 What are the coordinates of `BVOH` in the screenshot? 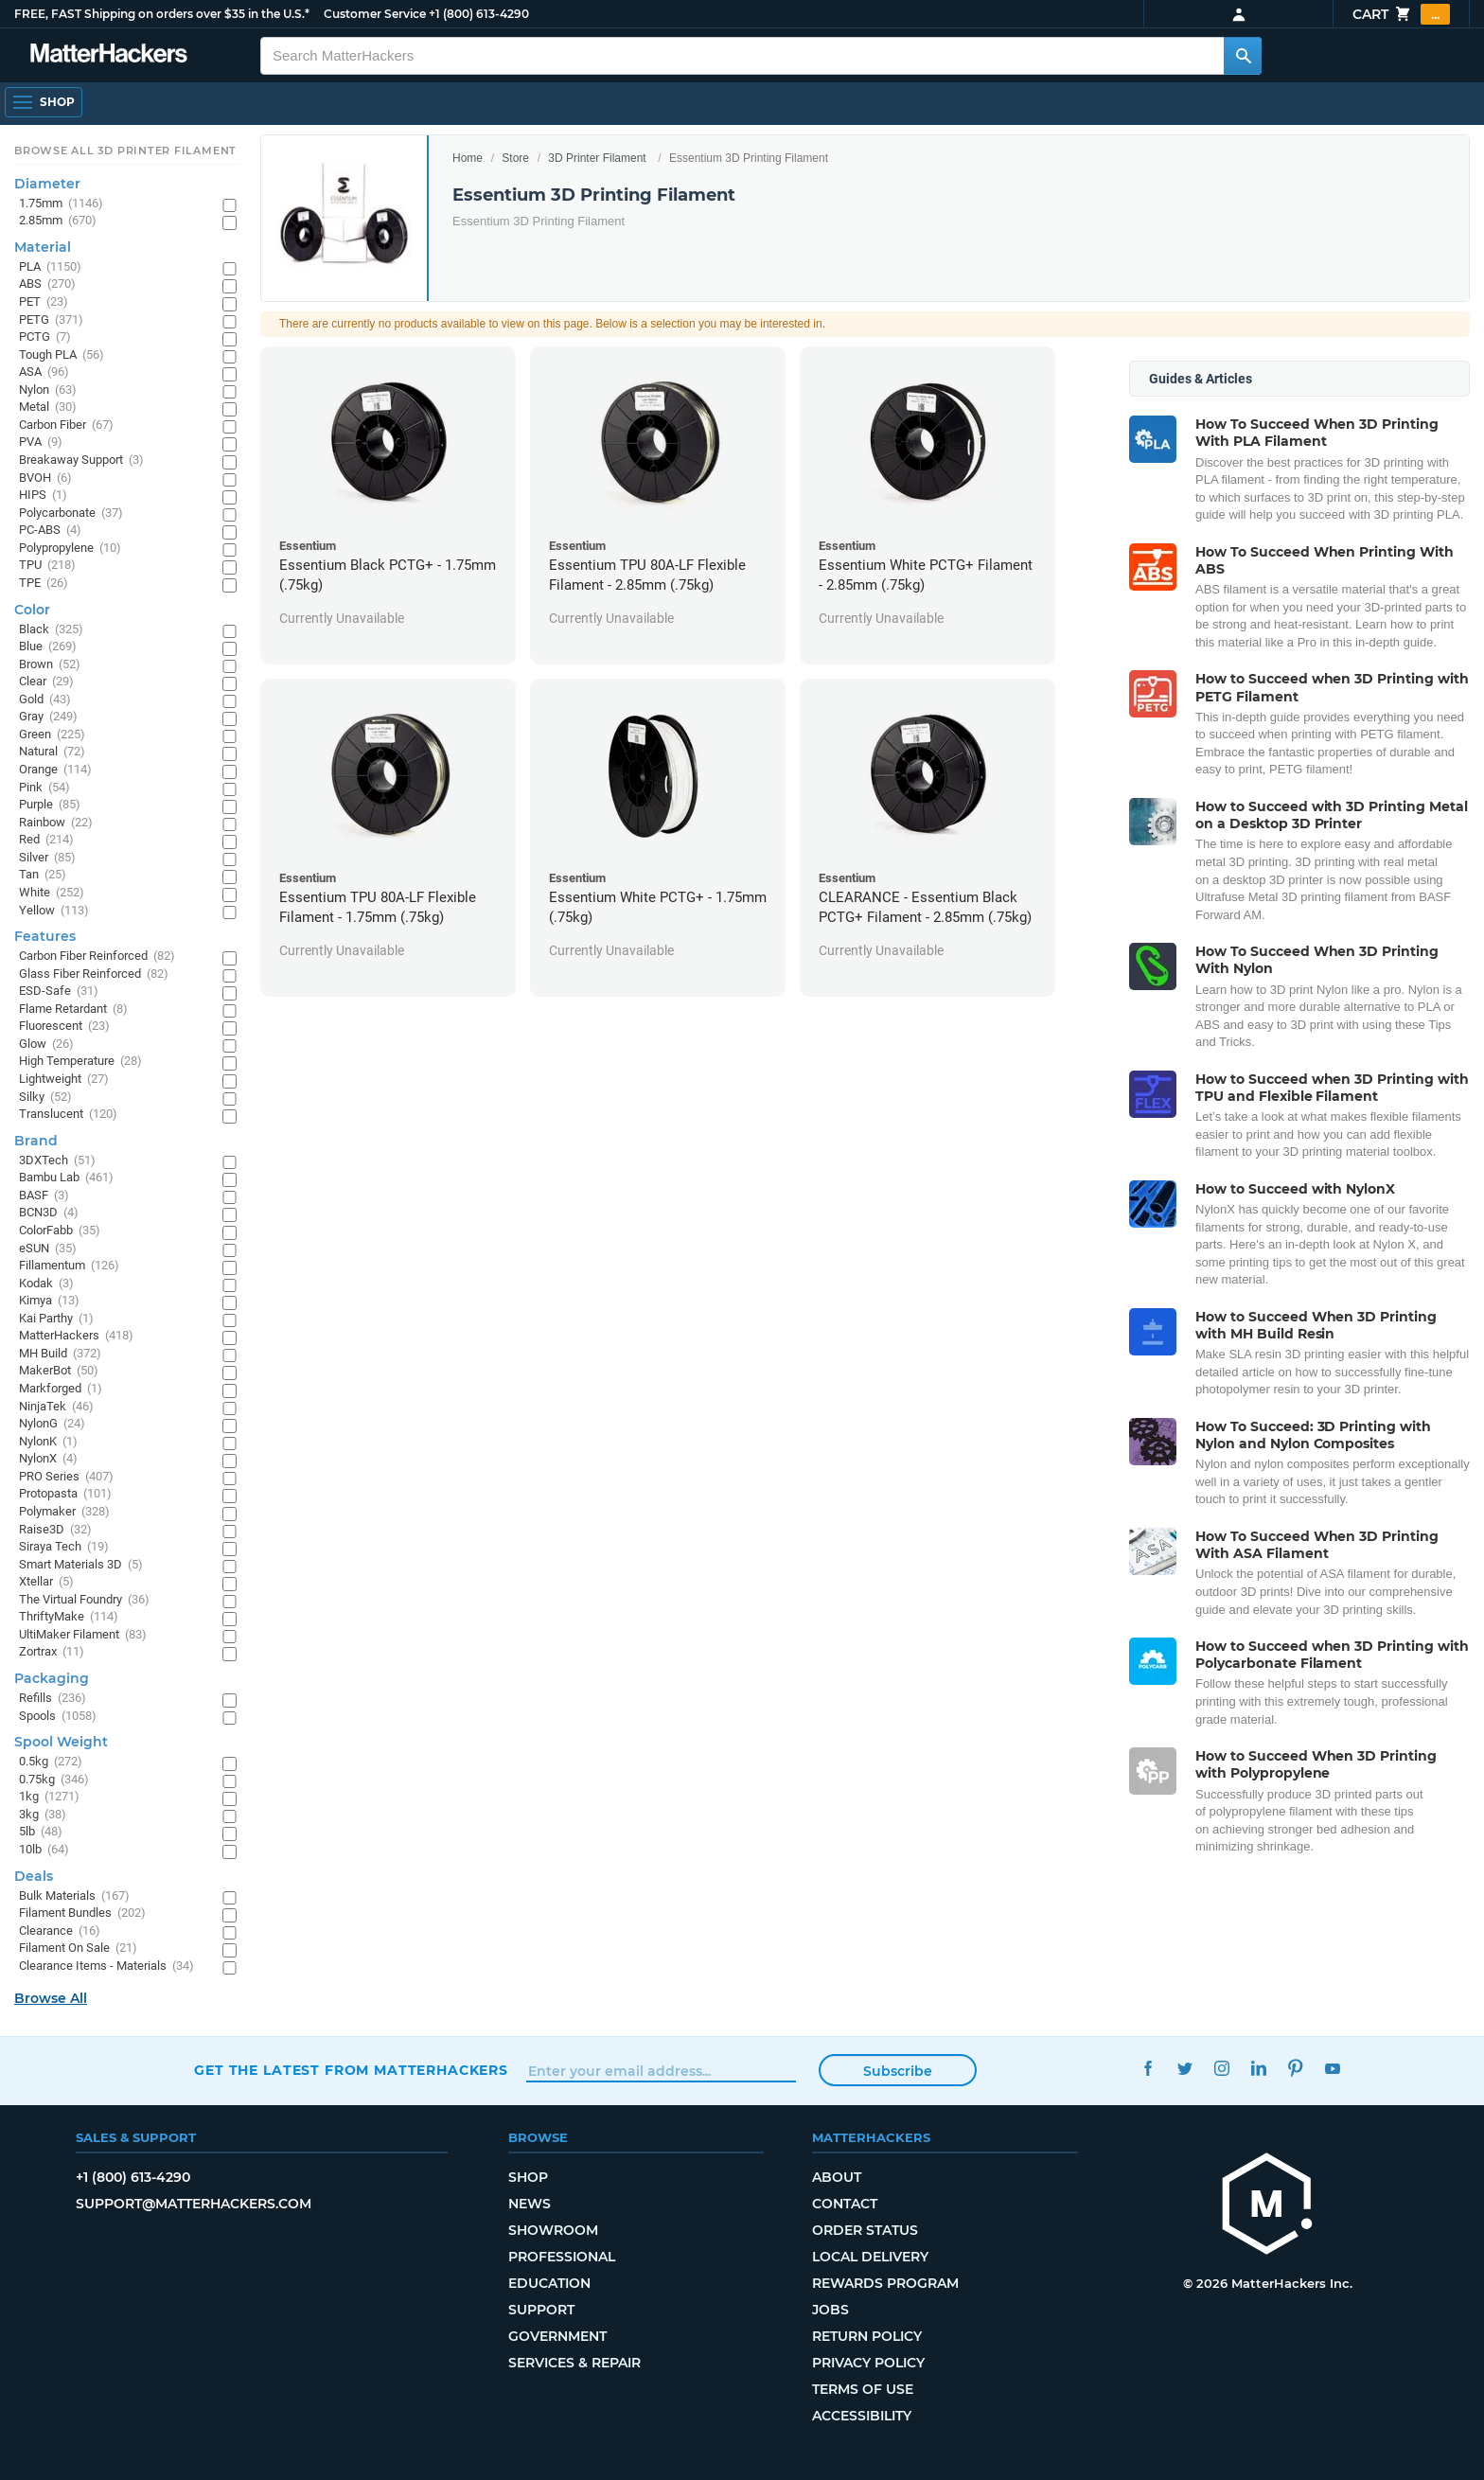 It's located at (45, 478).